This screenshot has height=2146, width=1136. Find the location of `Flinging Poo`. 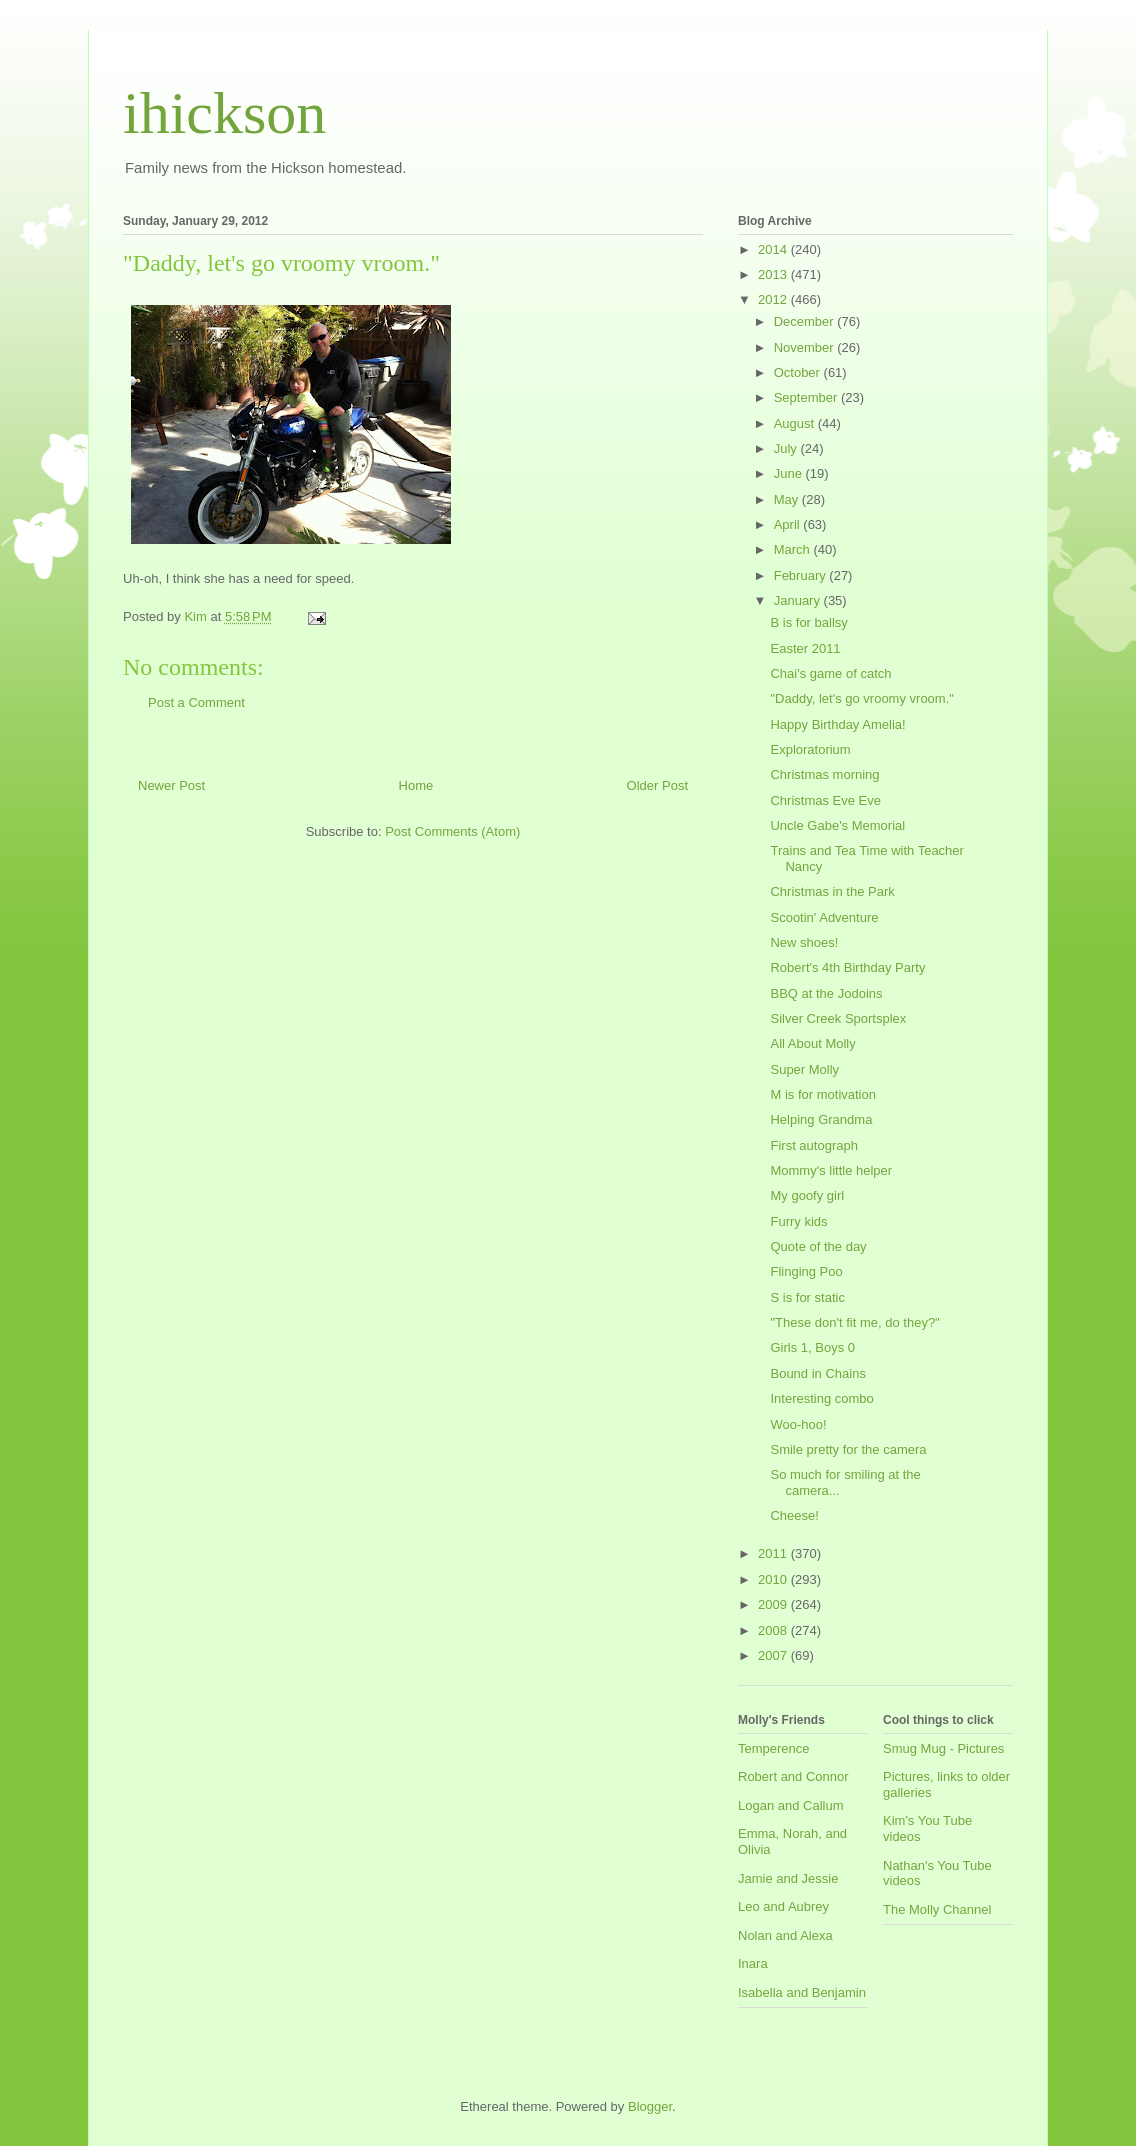

Flinging Poo is located at coordinates (806, 1271).